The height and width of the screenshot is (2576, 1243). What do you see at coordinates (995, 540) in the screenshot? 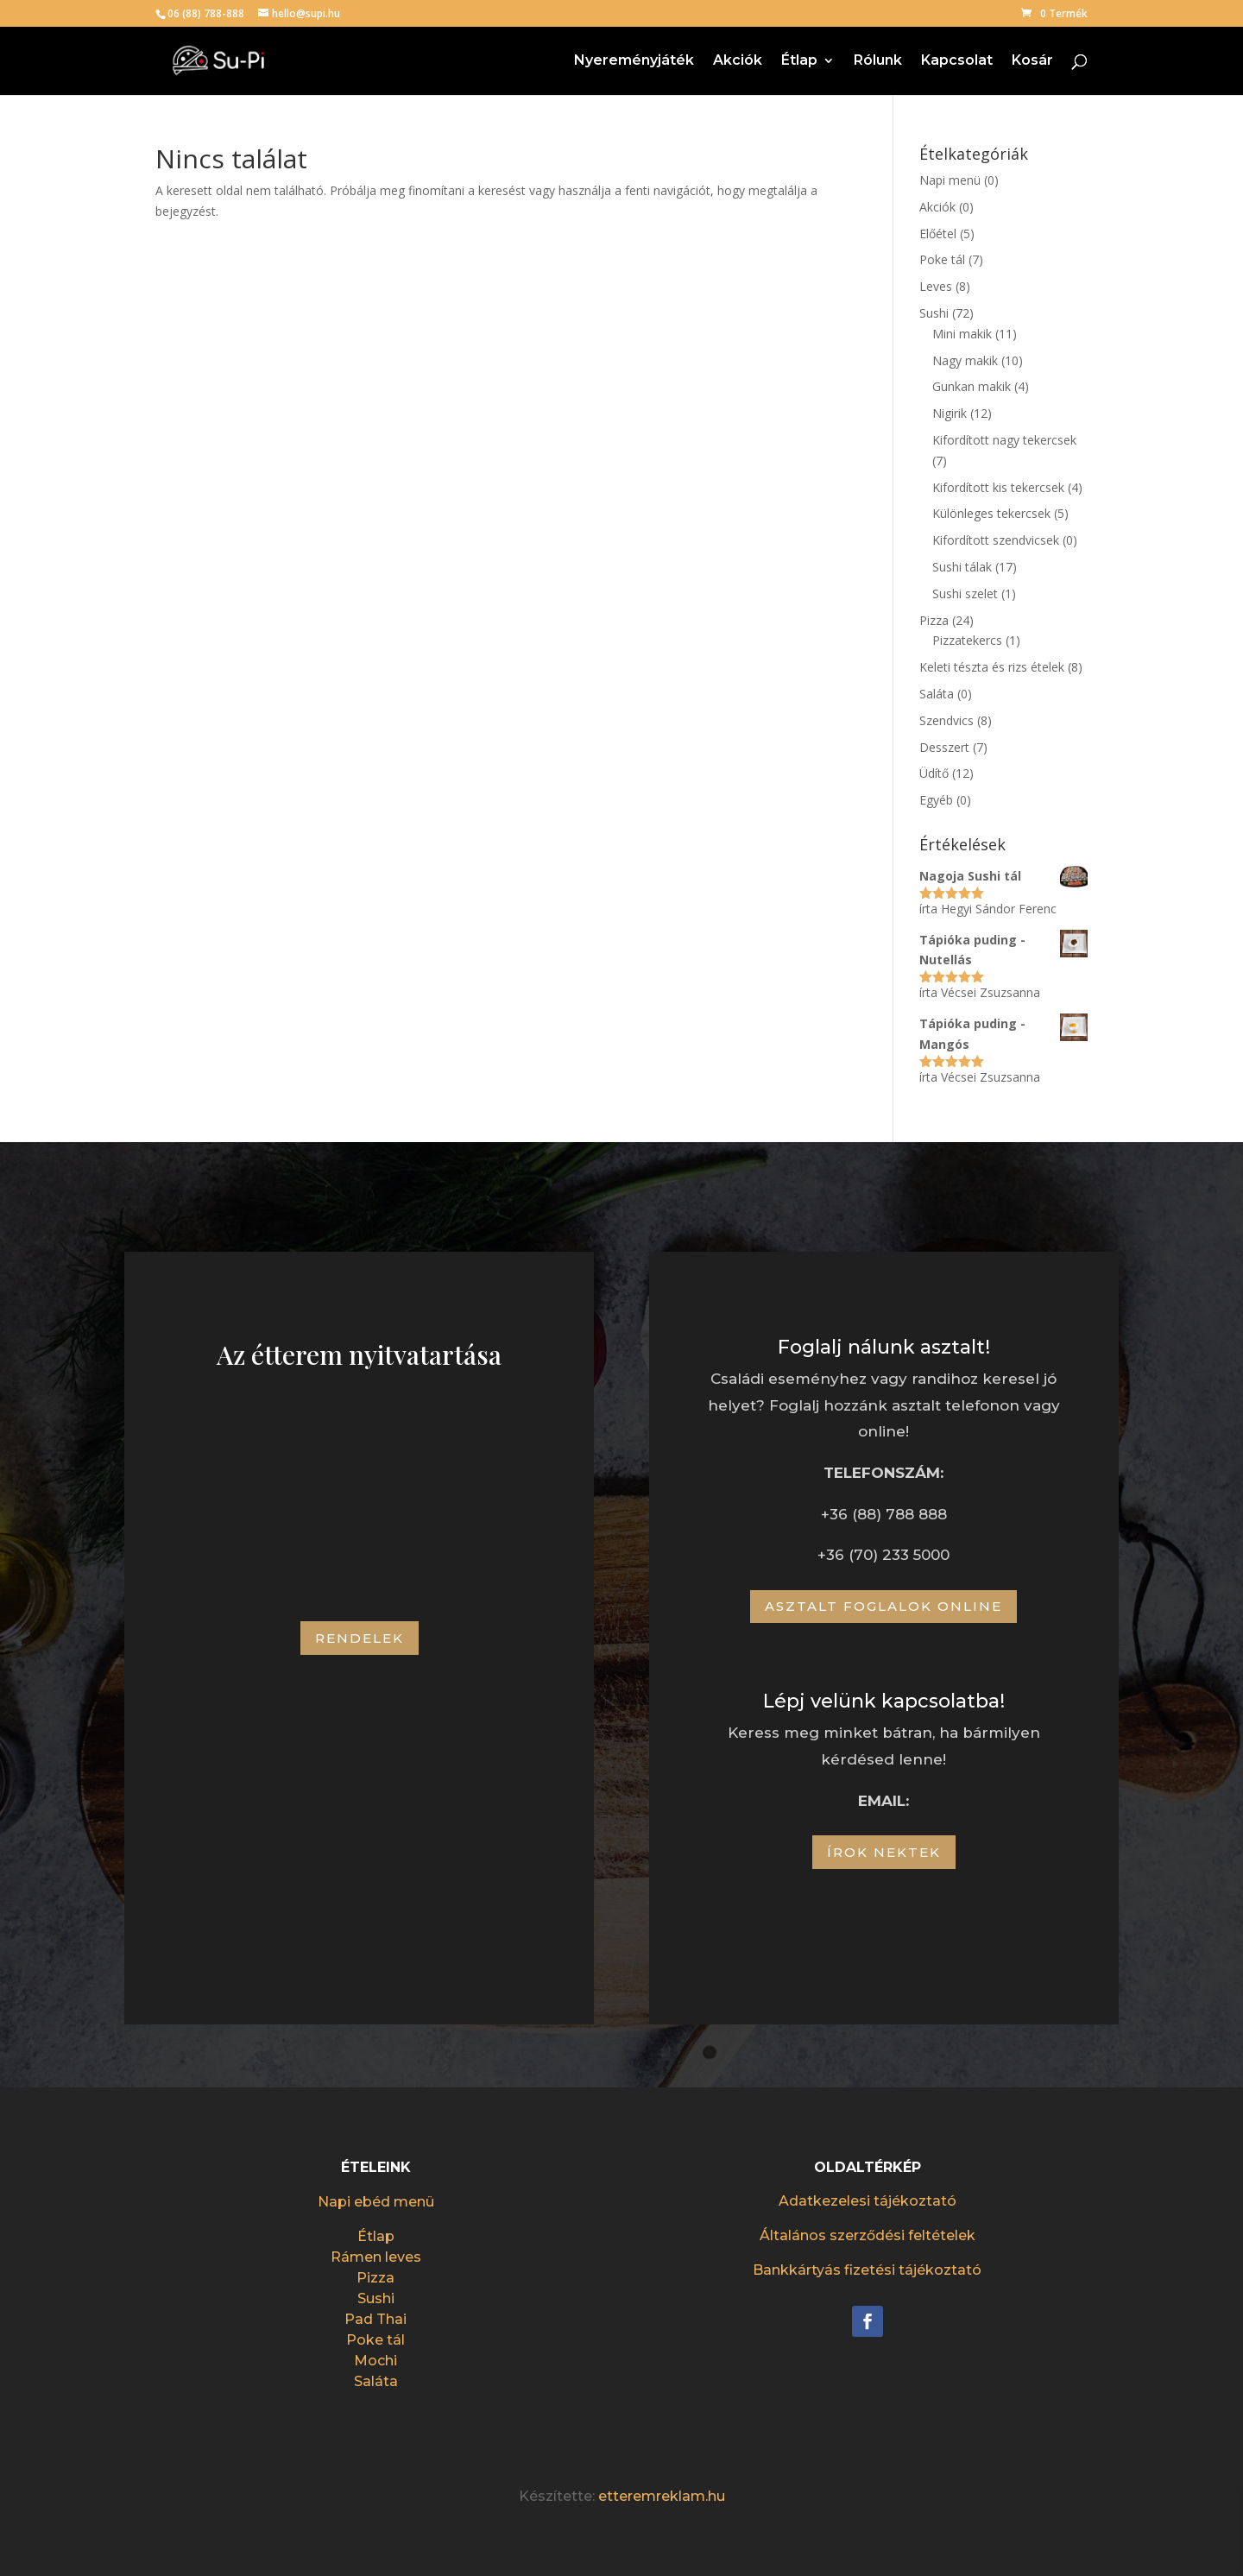
I see `Kifordított szendvicsek` at bounding box center [995, 540].